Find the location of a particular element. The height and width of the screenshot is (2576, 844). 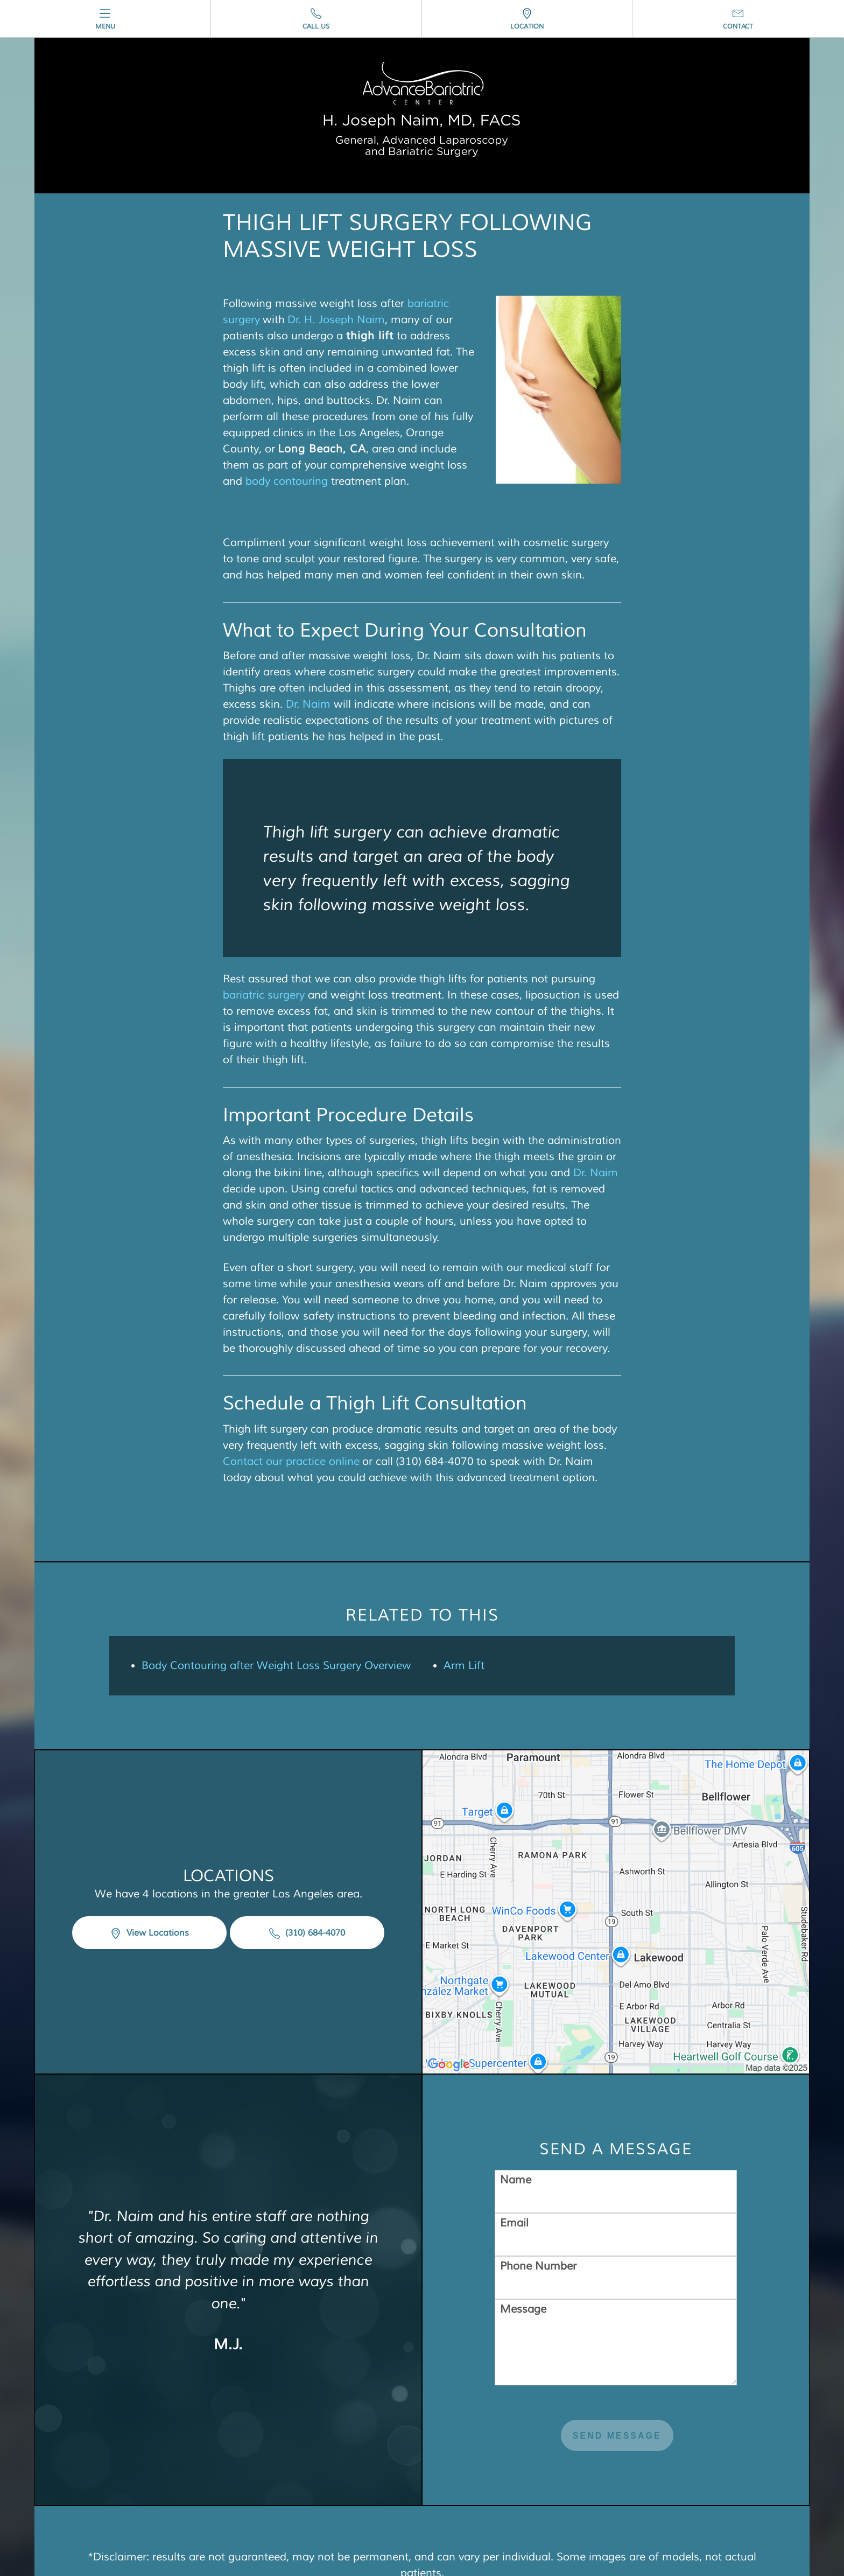

Email is located at coordinates (514, 2223).